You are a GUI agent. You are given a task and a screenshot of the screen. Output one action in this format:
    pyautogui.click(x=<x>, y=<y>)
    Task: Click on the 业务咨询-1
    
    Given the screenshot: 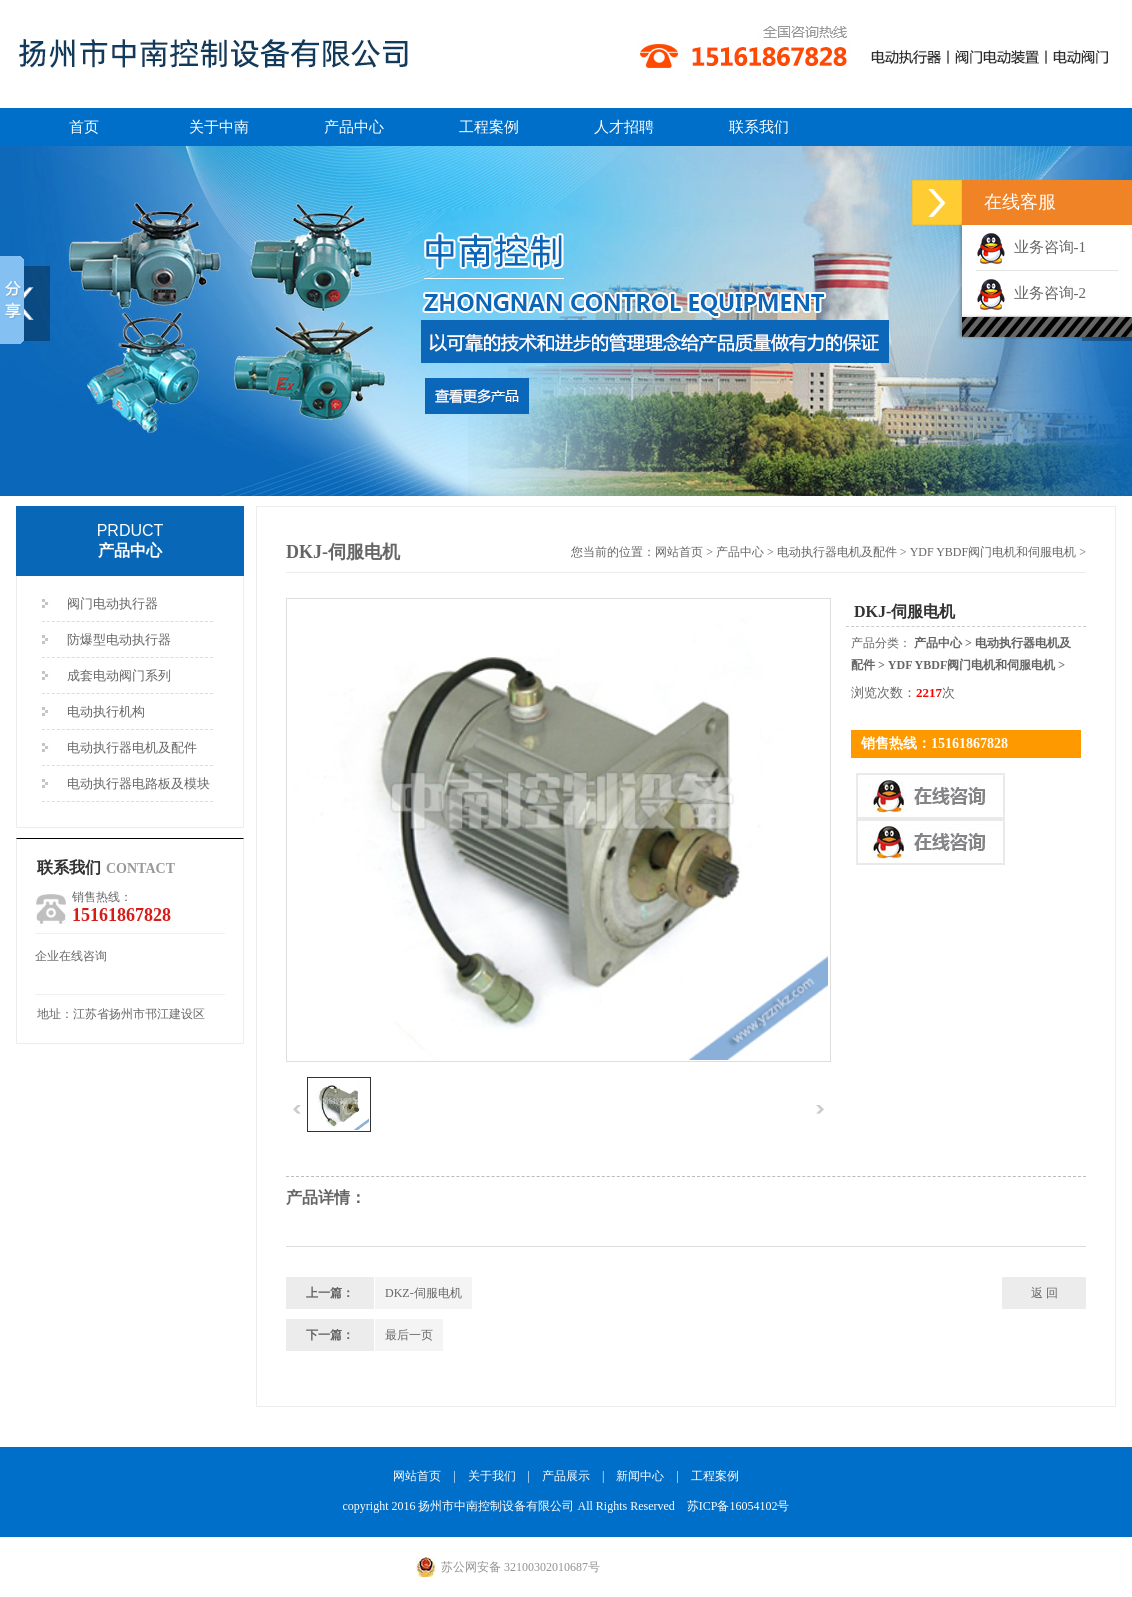 What is the action you would take?
    pyautogui.click(x=1031, y=247)
    